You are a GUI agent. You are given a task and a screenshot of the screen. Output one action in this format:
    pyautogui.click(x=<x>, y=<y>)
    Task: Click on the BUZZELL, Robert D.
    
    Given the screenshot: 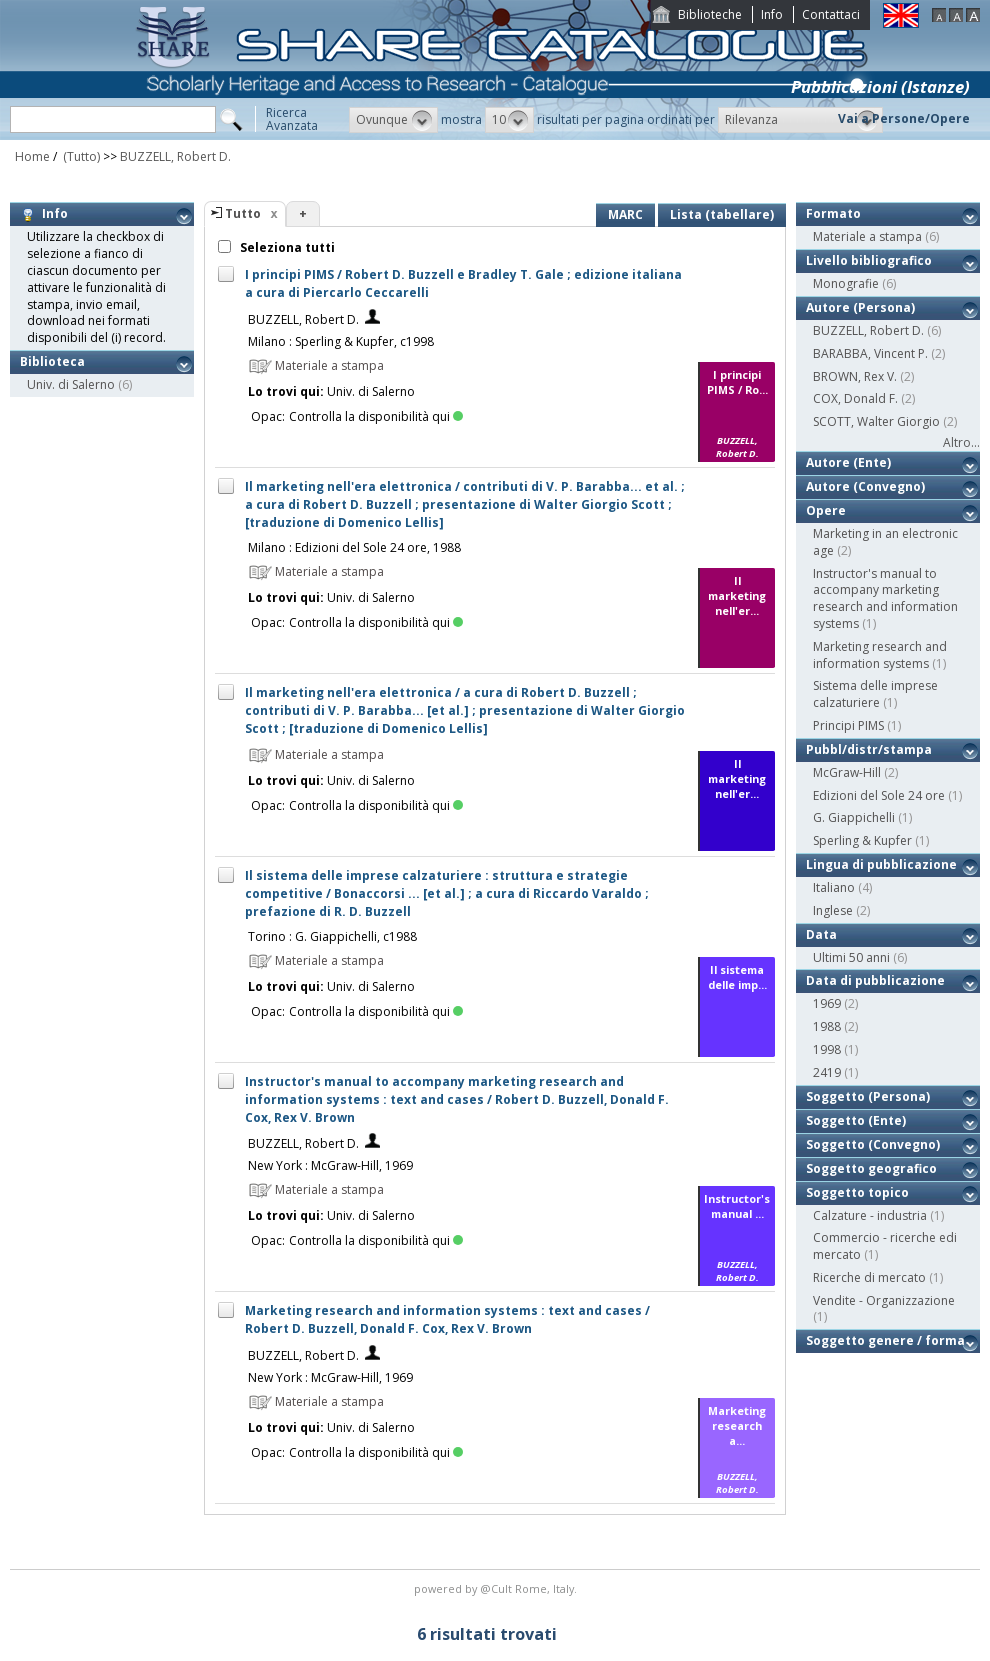 What is the action you would take?
    pyautogui.click(x=175, y=156)
    